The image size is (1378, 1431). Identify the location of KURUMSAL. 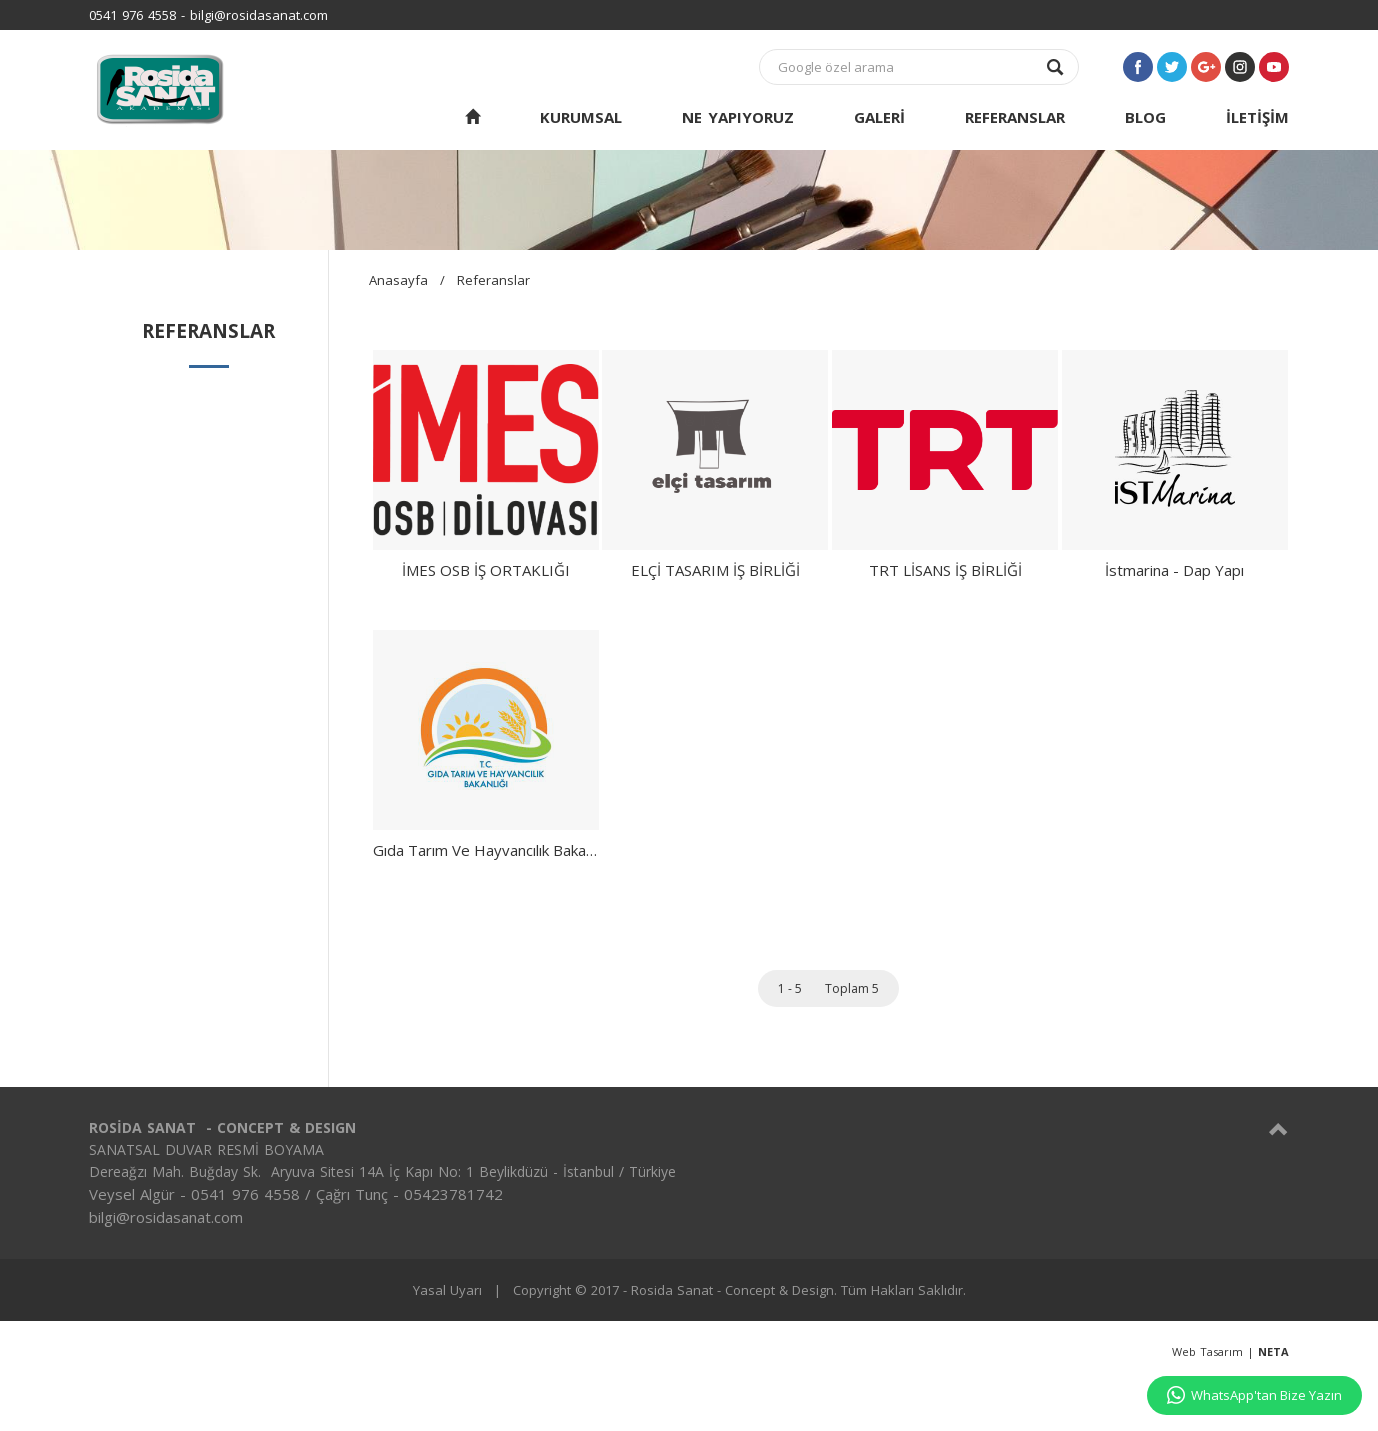
(581, 117).